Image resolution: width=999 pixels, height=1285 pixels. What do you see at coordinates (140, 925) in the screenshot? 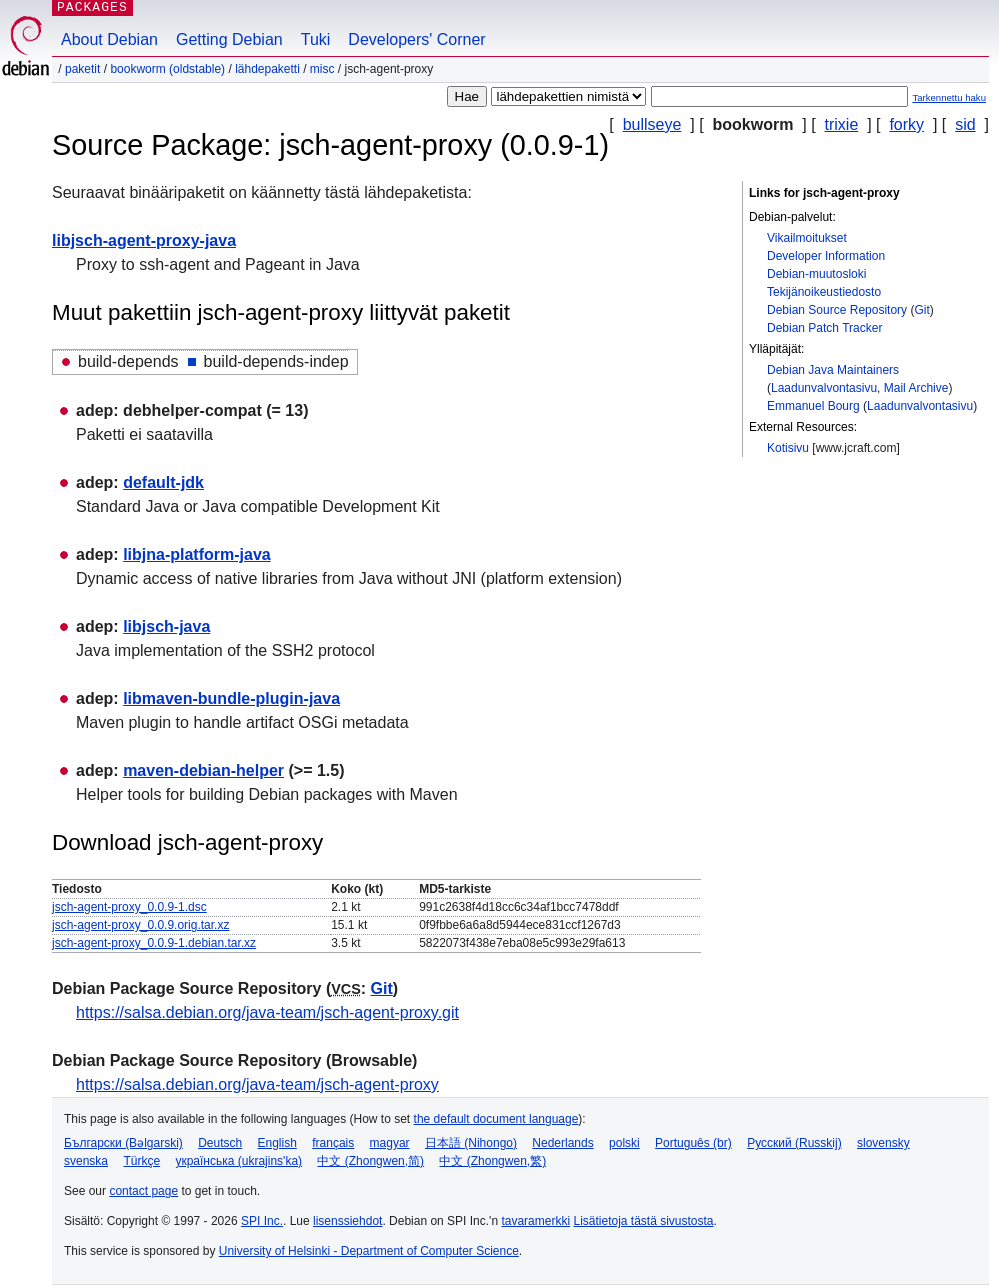
I see `jsch-agent-proxy_0.0.9.orig.tar.xz` at bounding box center [140, 925].